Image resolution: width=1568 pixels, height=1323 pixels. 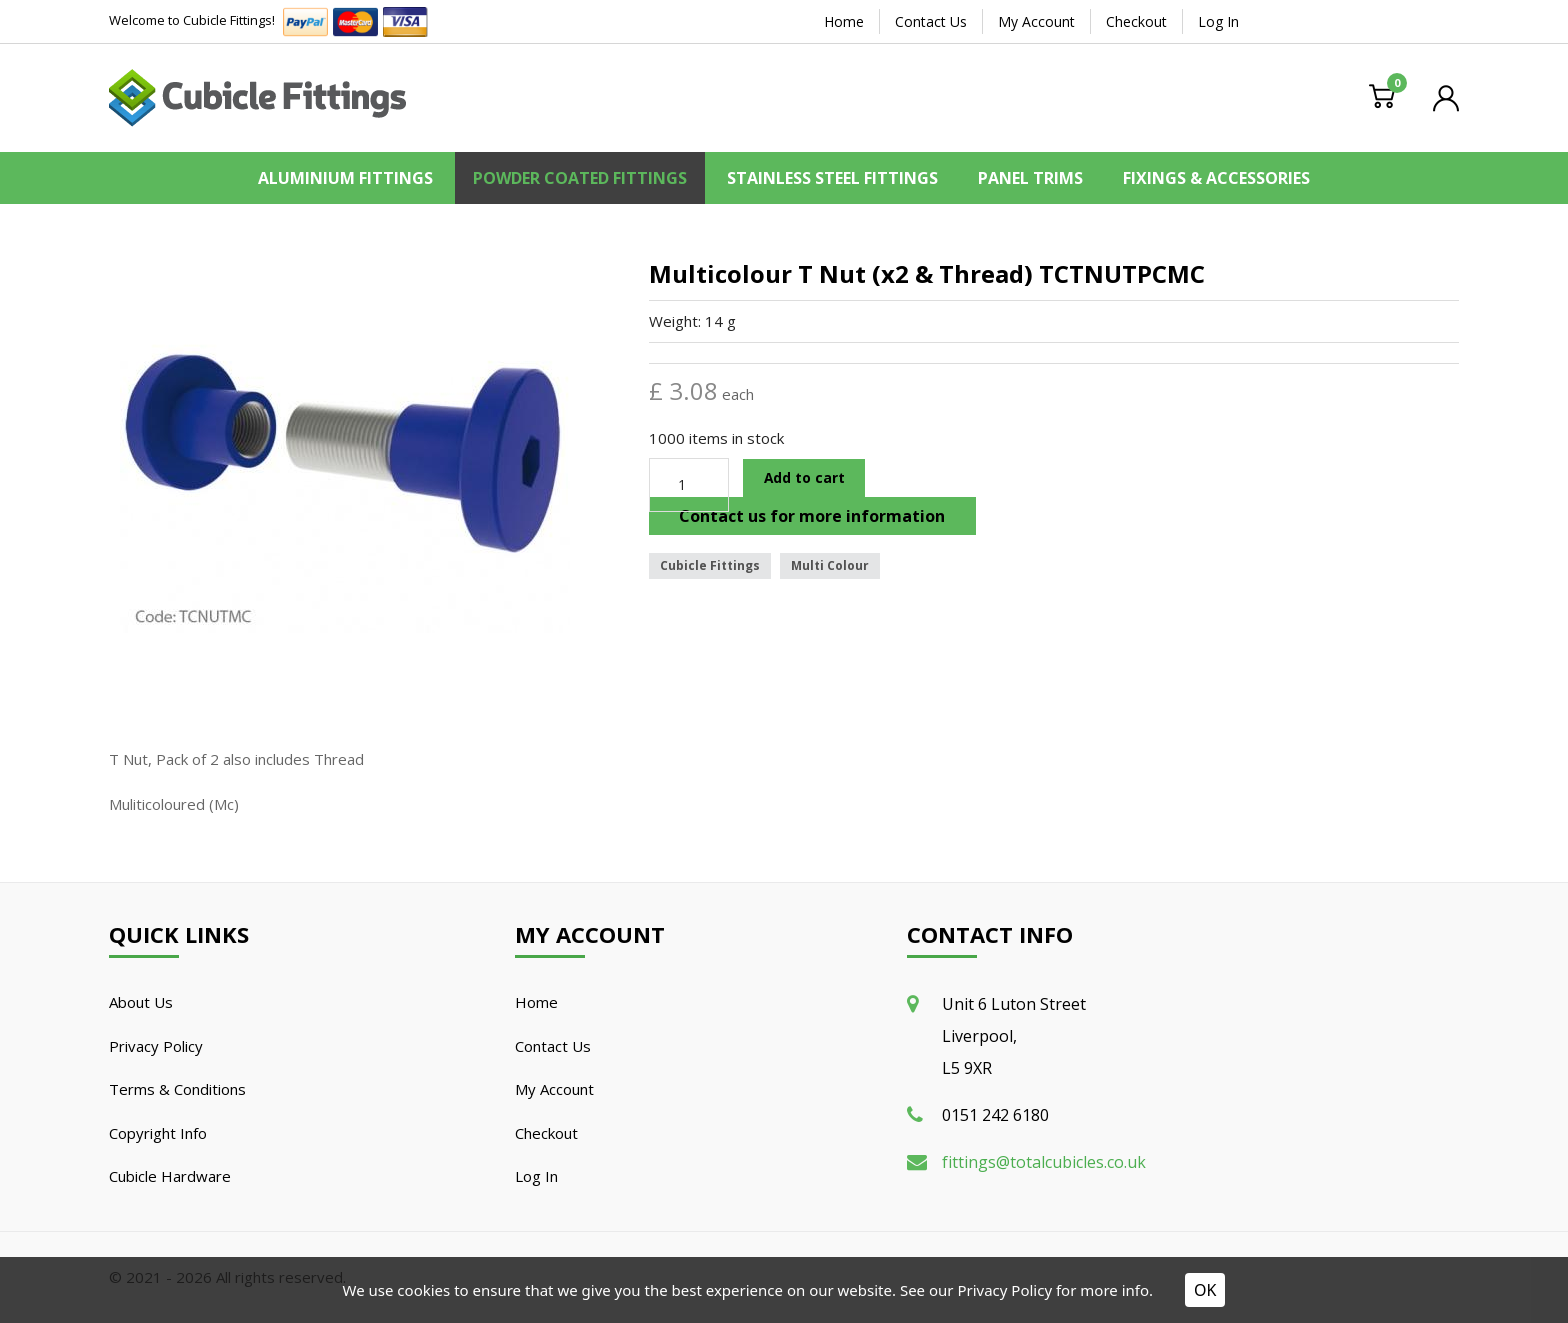 What do you see at coordinates (1036, 21) in the screenshot?
I see `My Account` at bounding box center [1036, 21].